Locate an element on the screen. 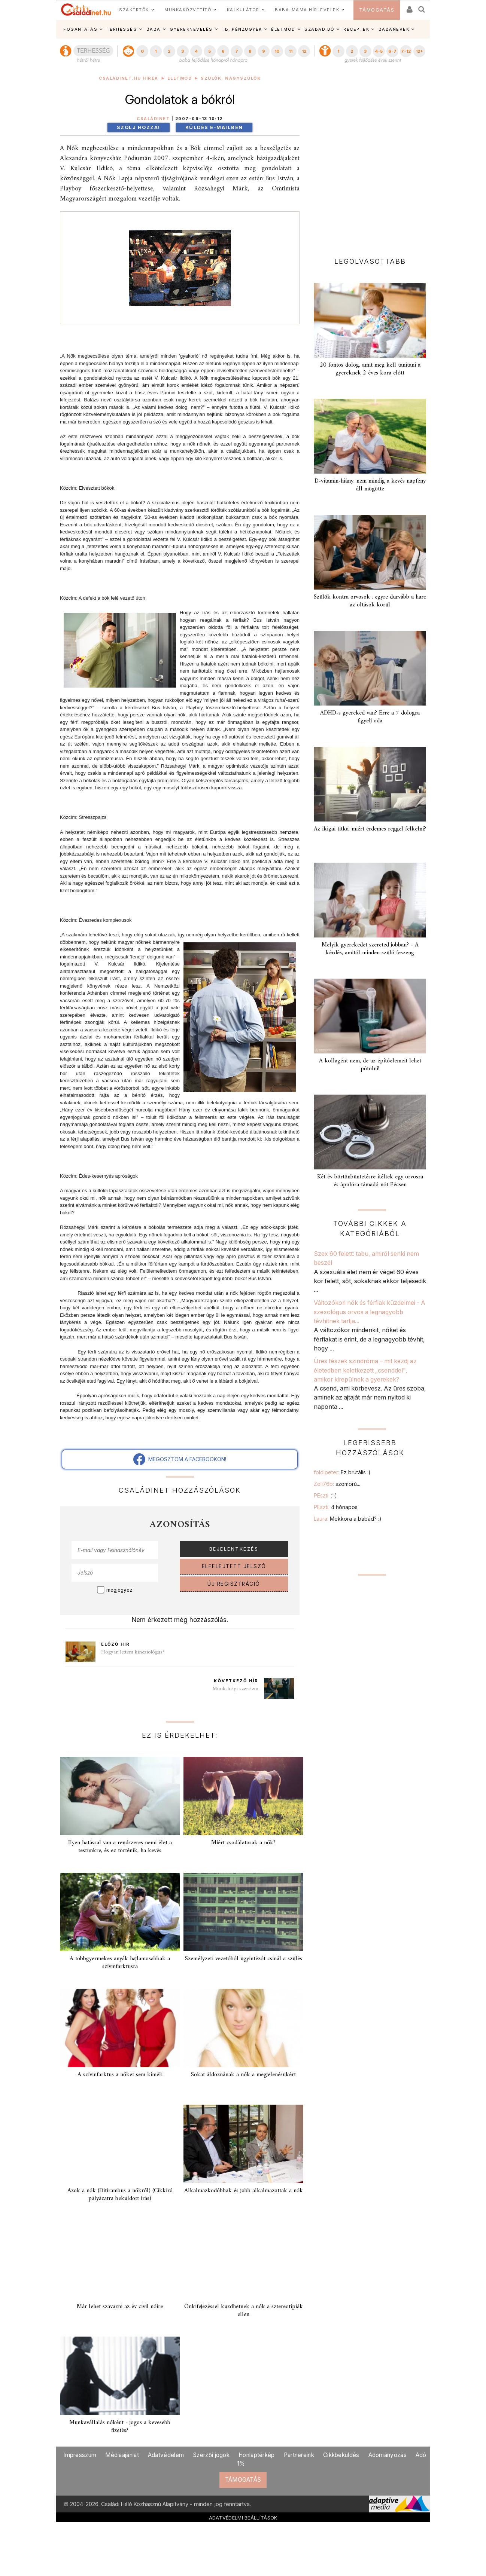  TÁMOGATÁS is located at coordinates (377, 10).